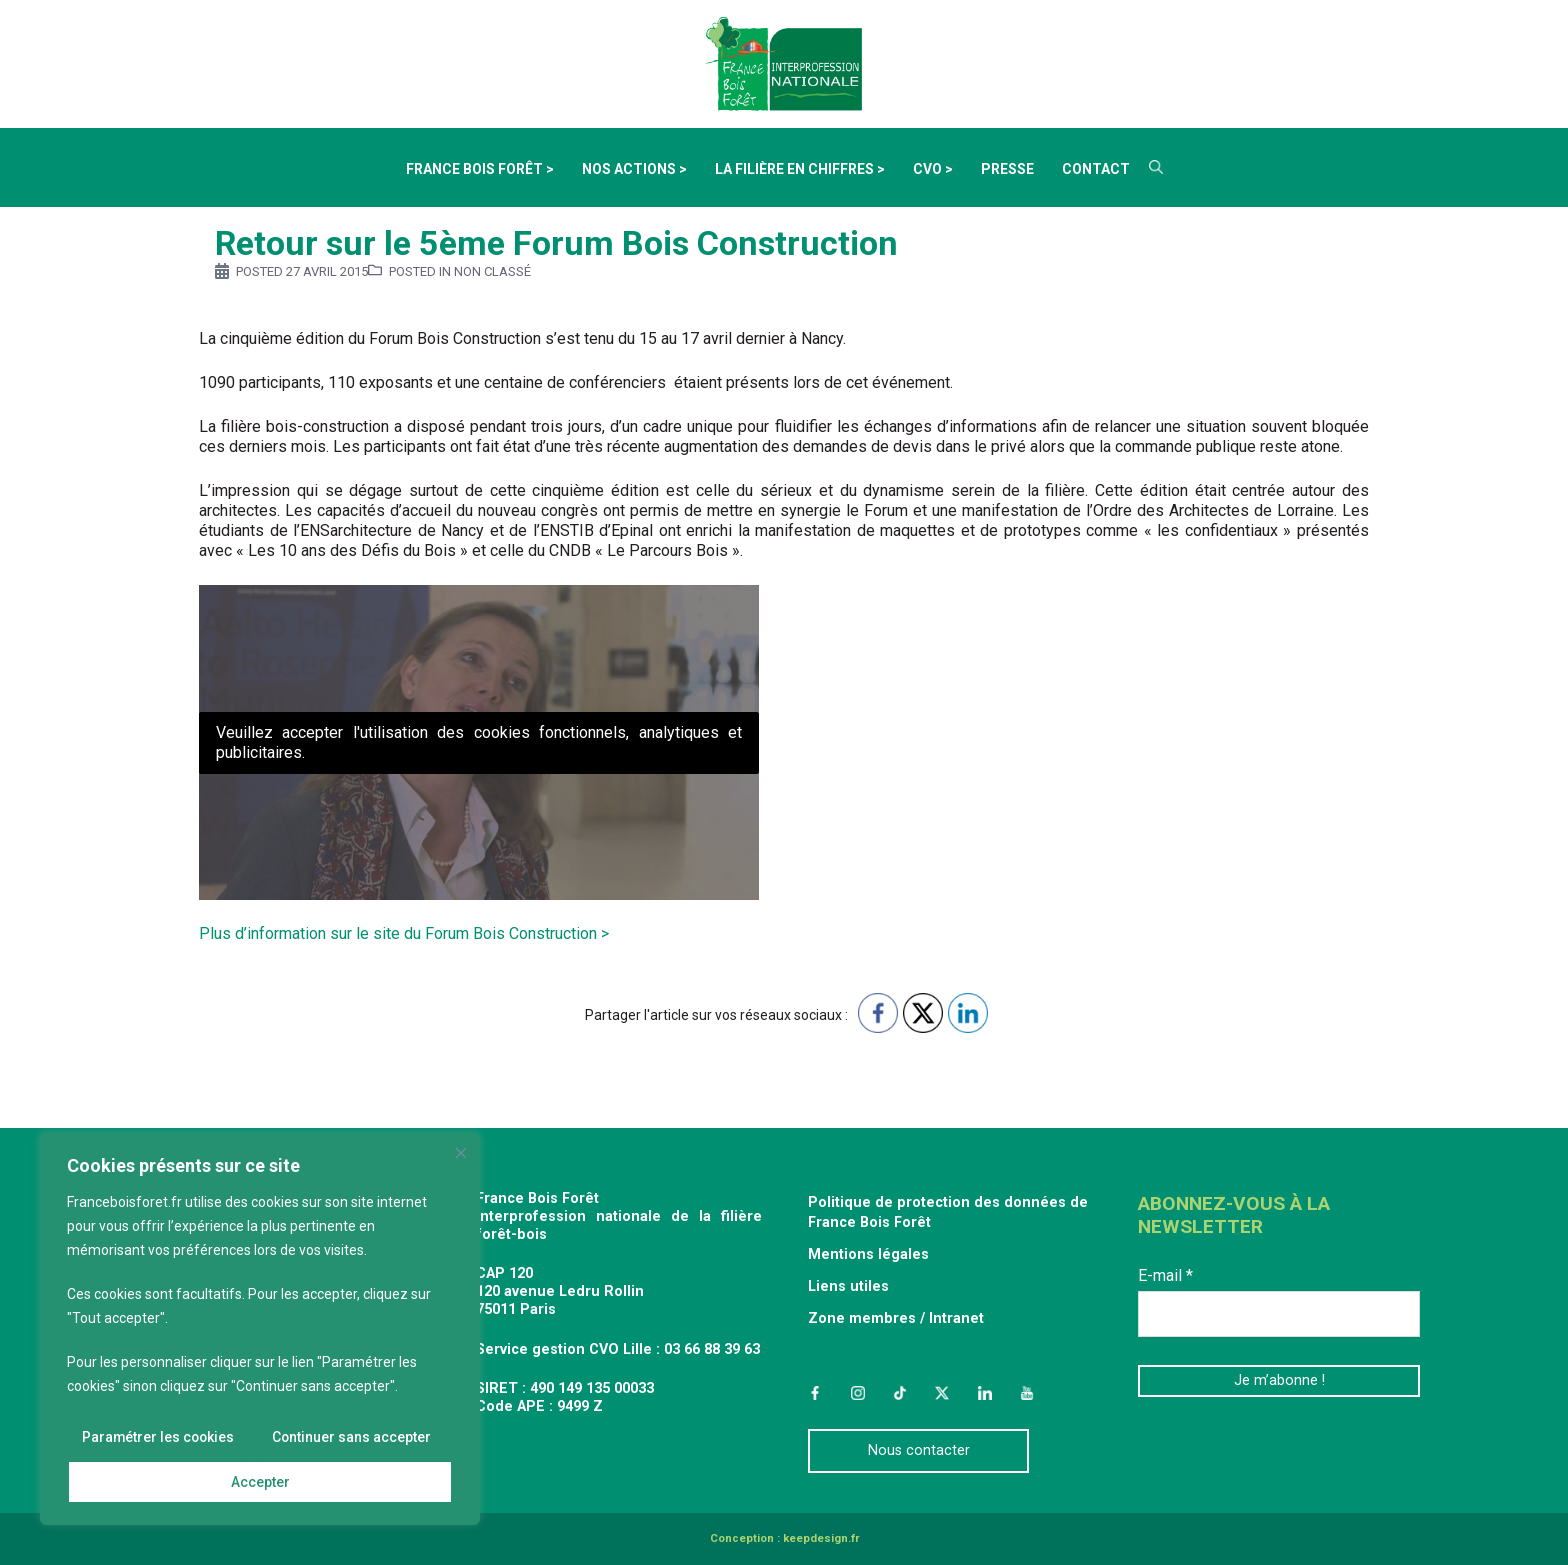  What do you see at coordinates (800, 169) in the screenshot?
I see `La filière en chiffres >` at bounding box center [800, 169].